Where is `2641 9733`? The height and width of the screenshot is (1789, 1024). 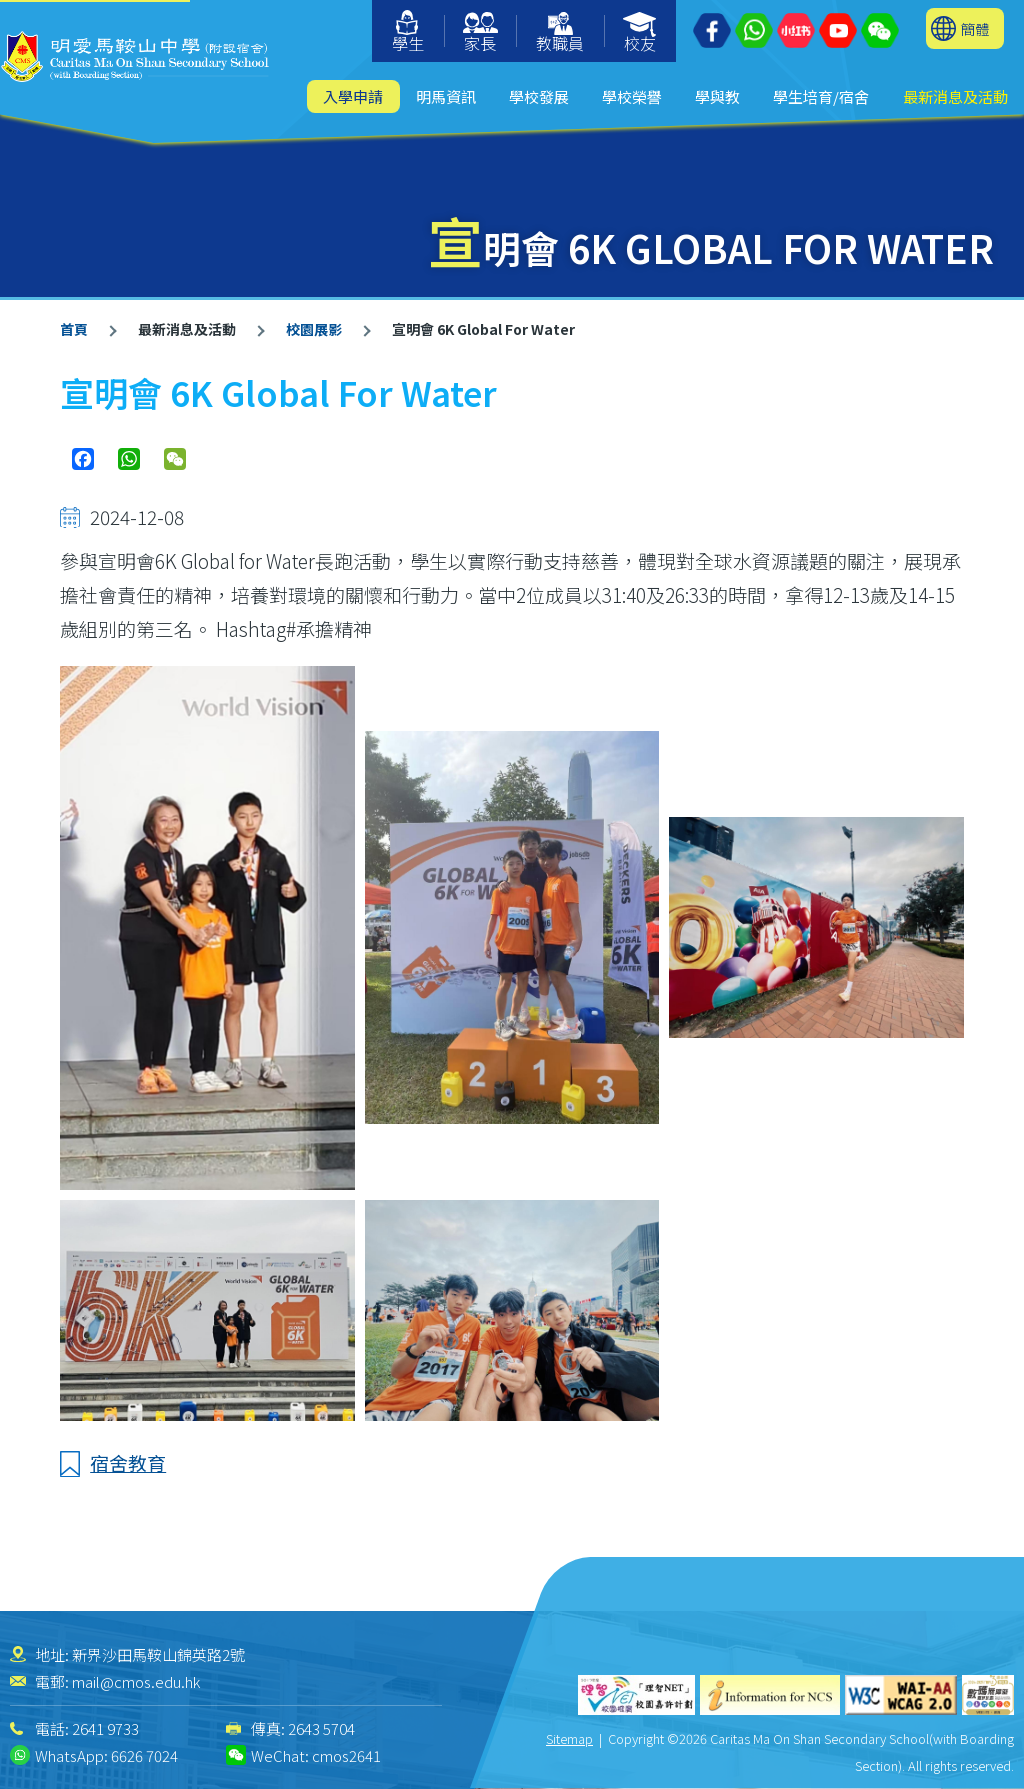 2641 9733 is located at coordinates (105, 1728).